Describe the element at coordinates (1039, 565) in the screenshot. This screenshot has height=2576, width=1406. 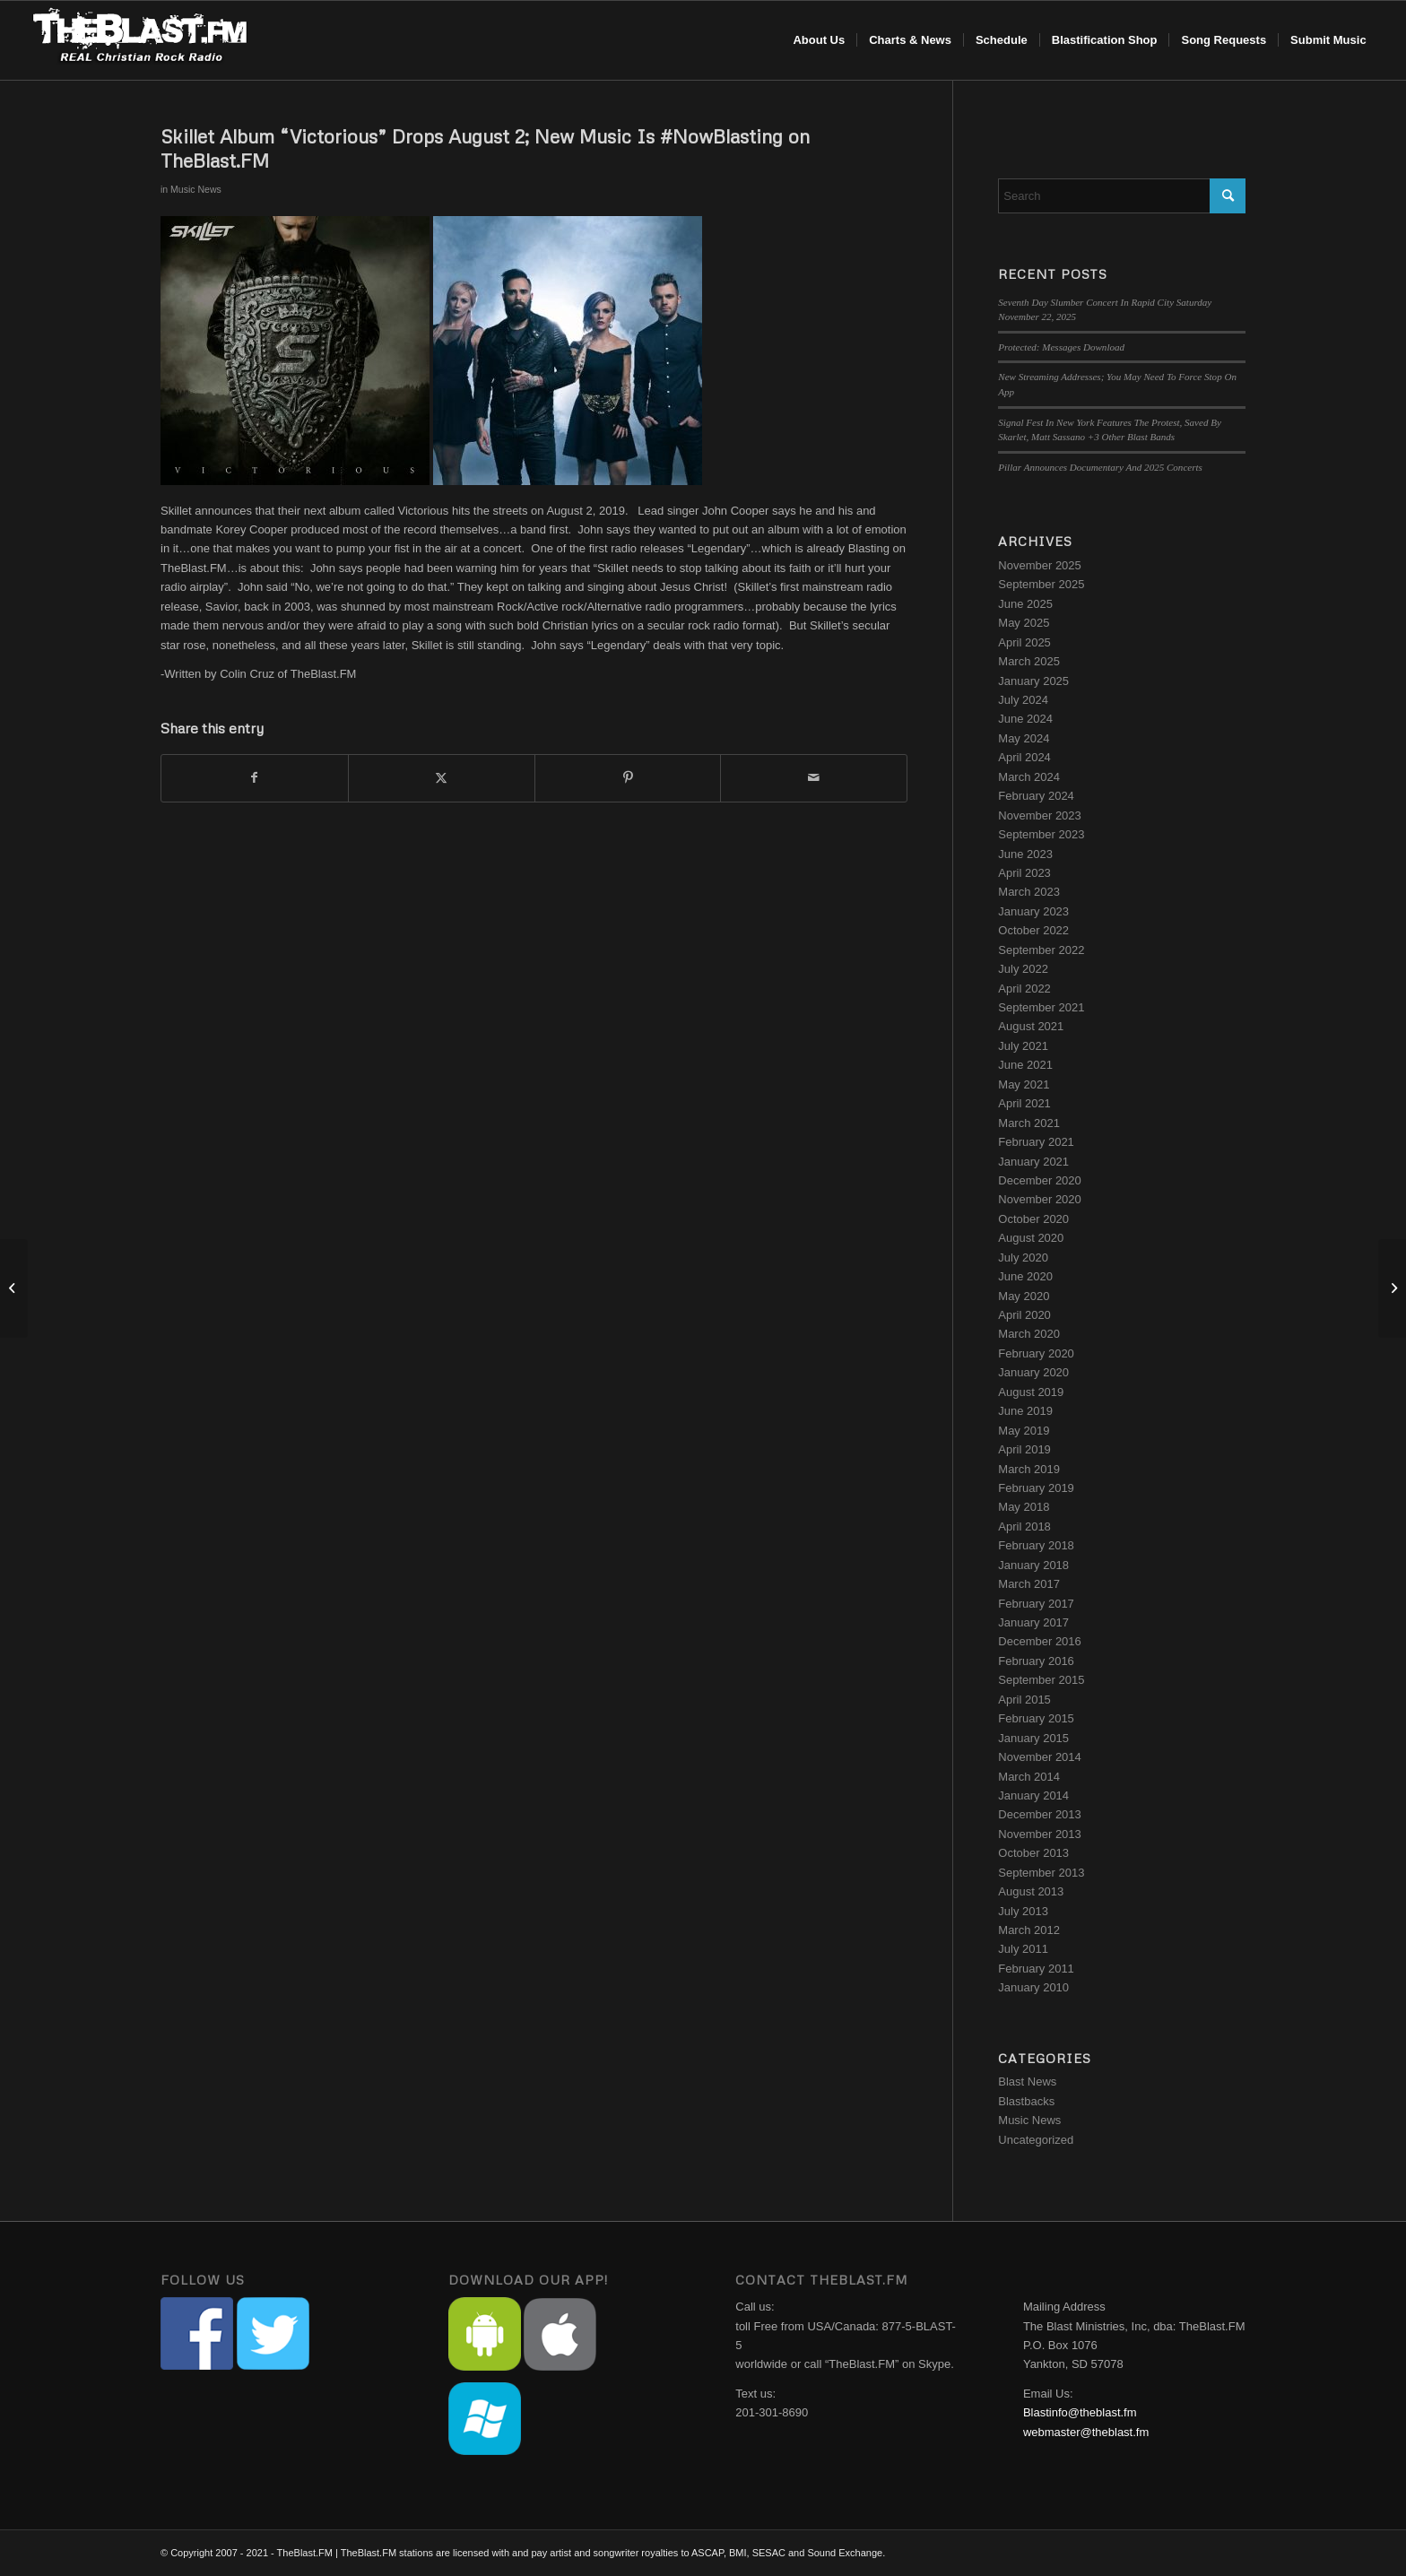
I see `November 2025` at that location.